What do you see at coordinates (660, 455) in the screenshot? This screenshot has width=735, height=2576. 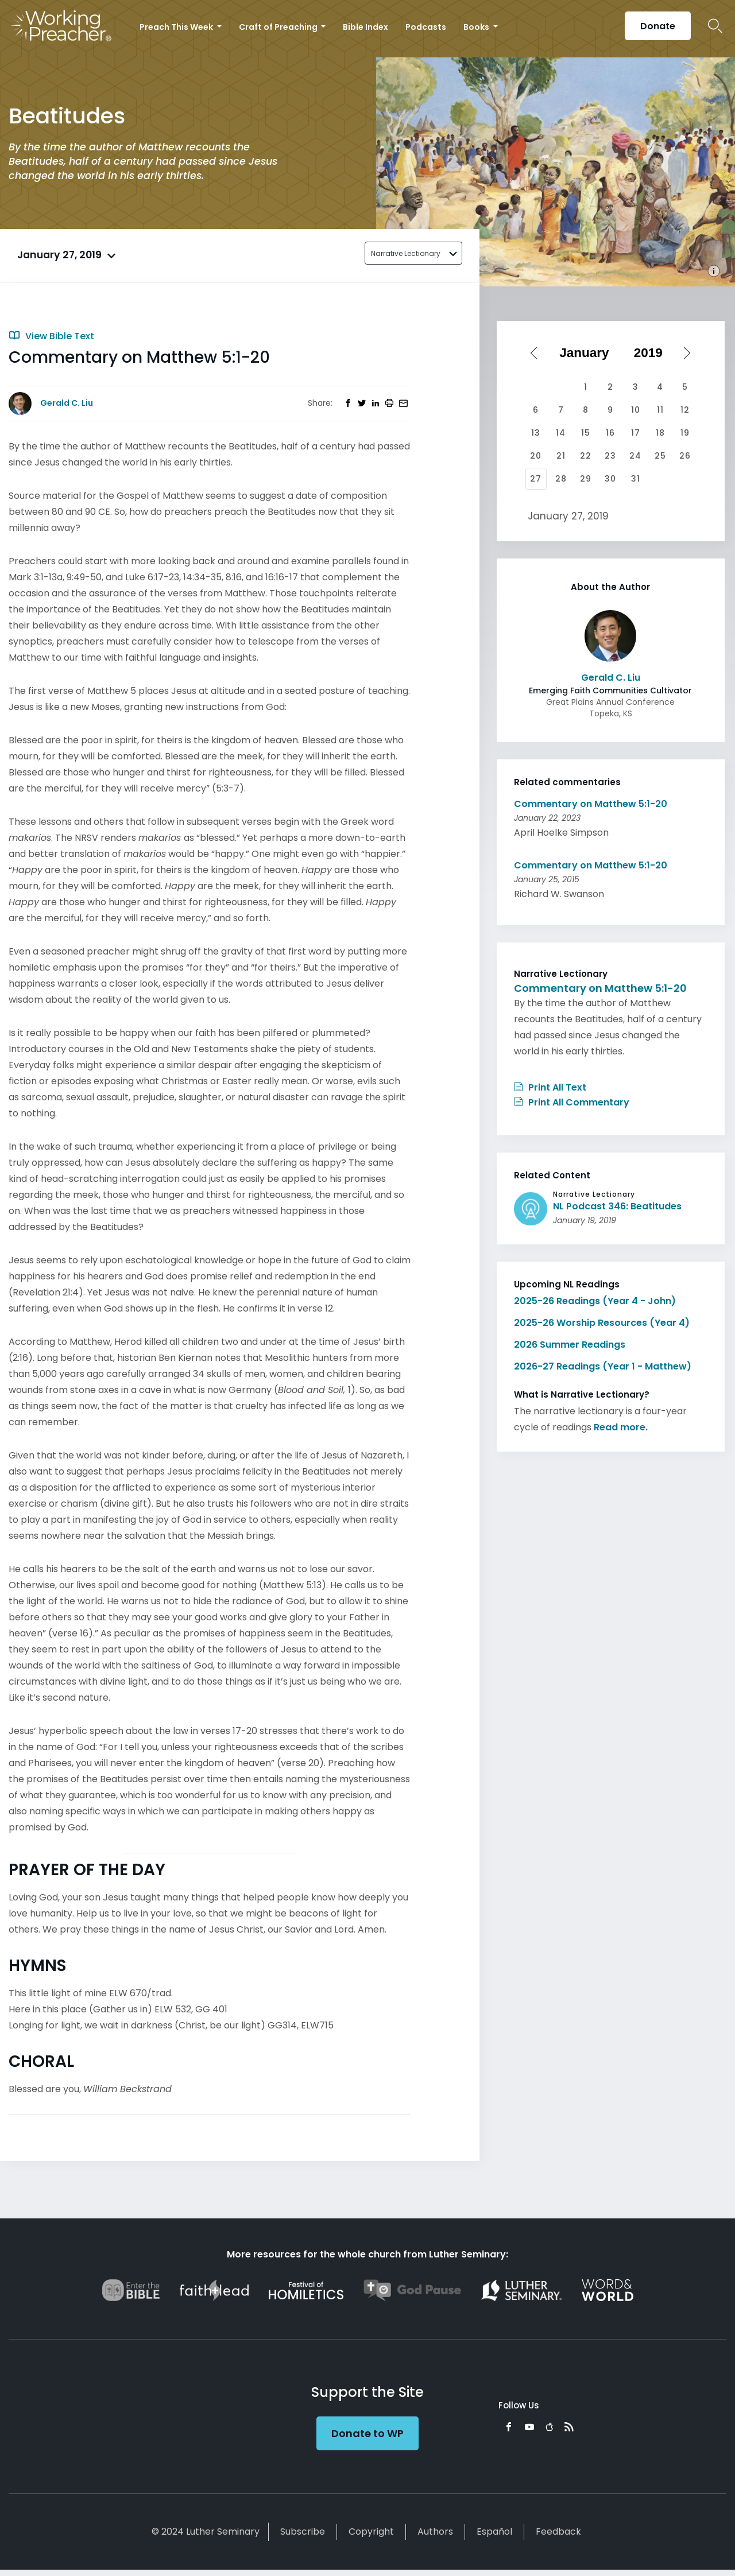 I see `25` at bounding box center [660, 455].